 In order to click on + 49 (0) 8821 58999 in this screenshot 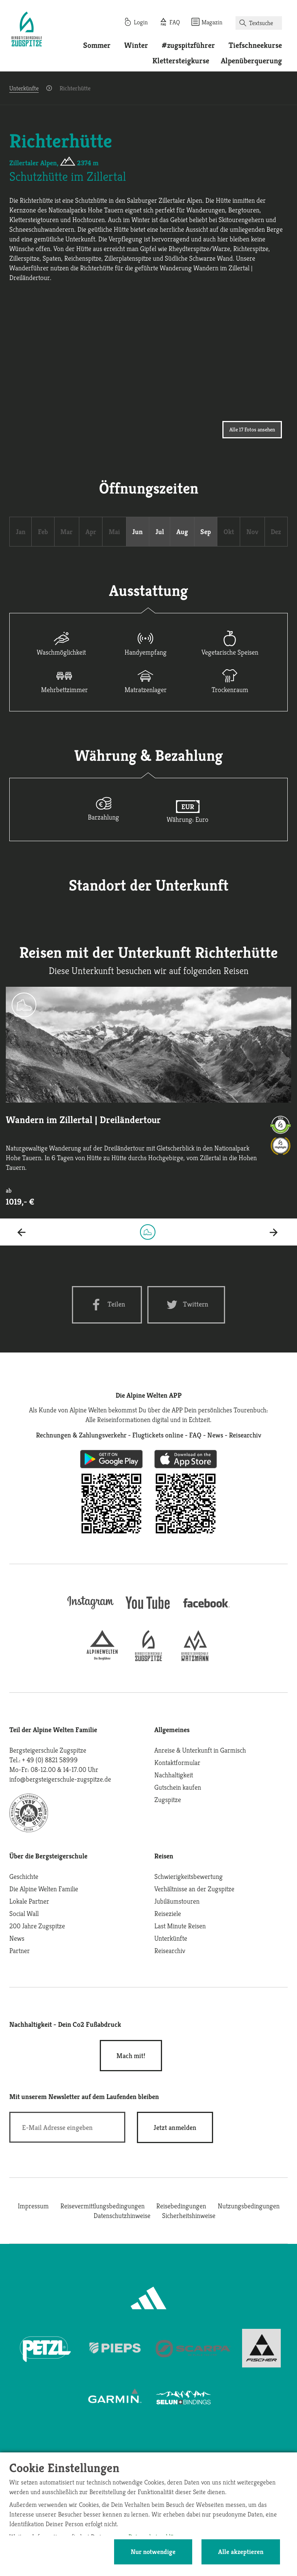, I will do `click(50, 1759)`.